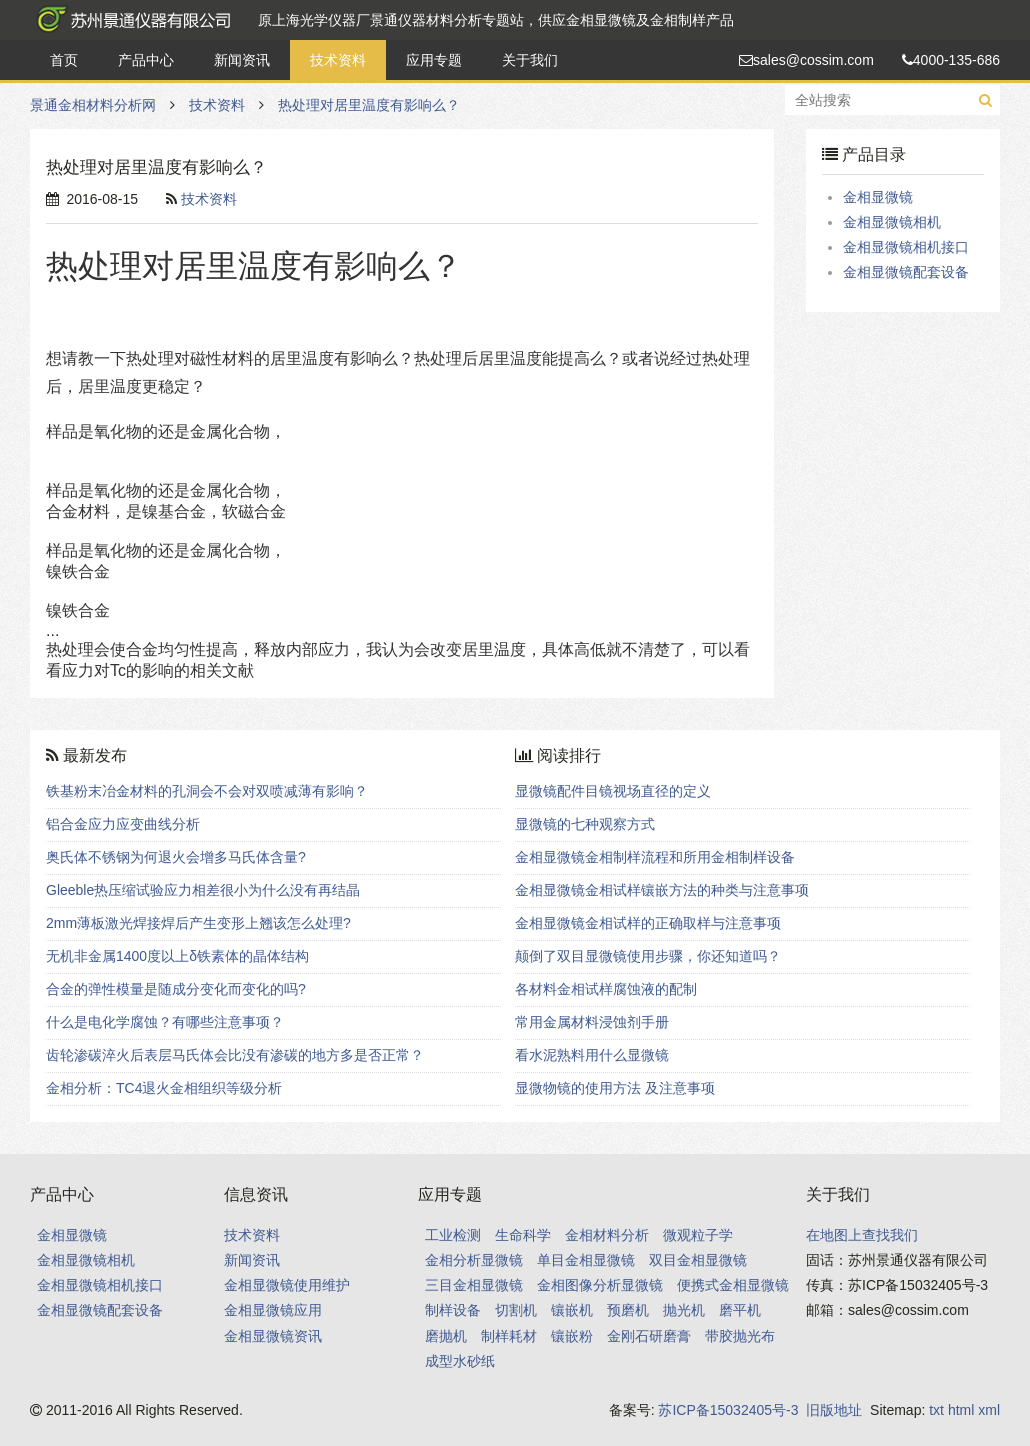 The height and width of the screenshot is (1446, 1030). Describe the element at coordinates (586, 1260) in the screenshot. I see `单目金相显微镜` at that location.